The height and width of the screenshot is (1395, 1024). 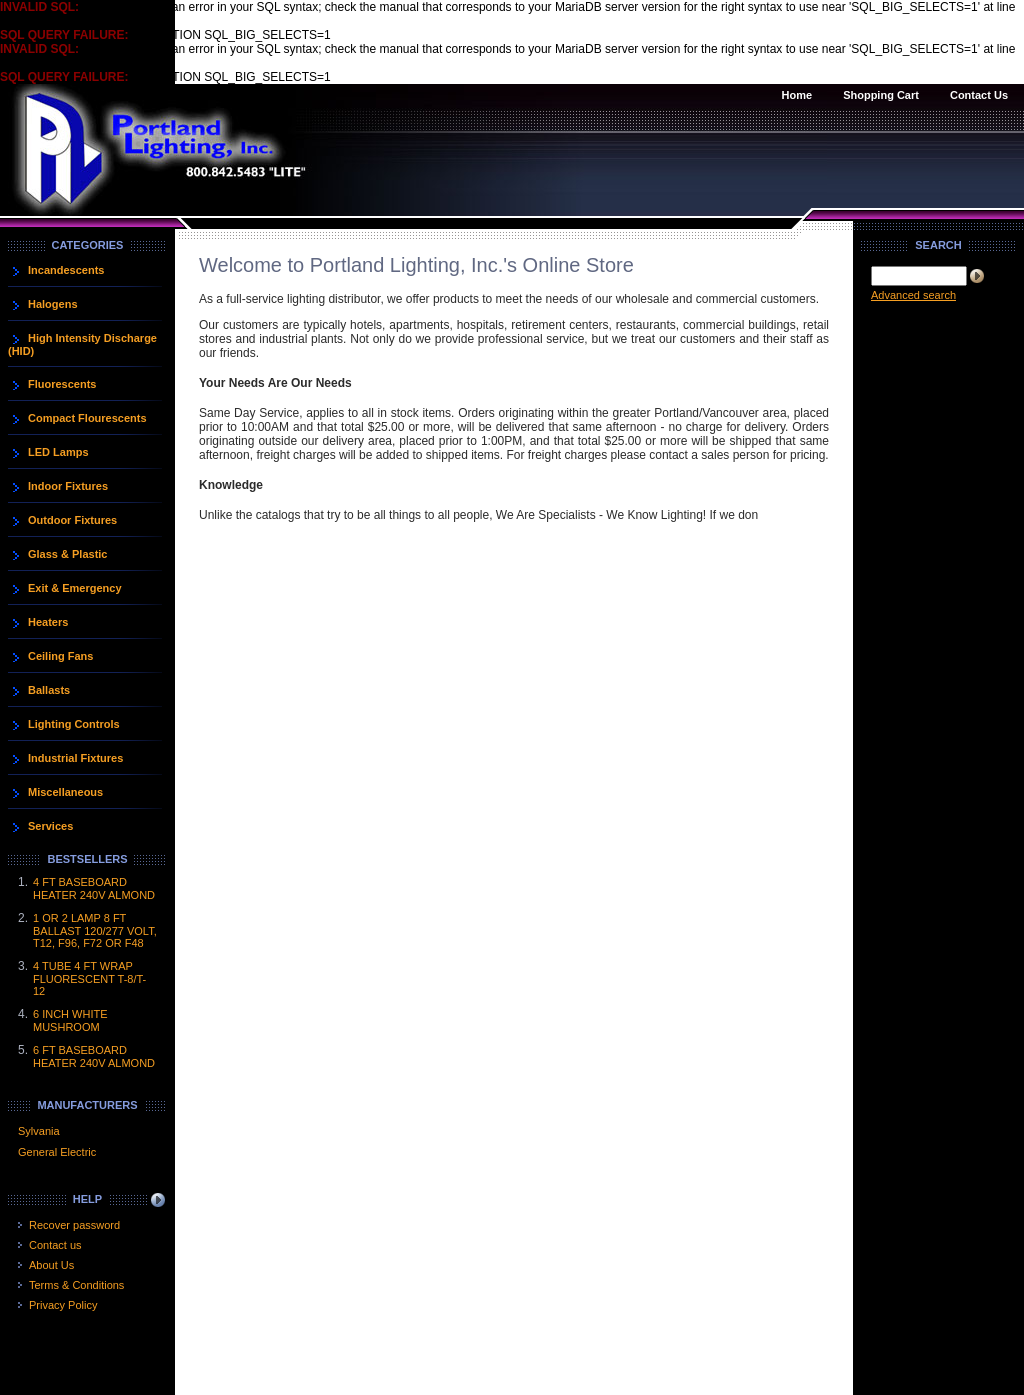 I want to click on Exit & Emergency, so click(x=75, y=588).